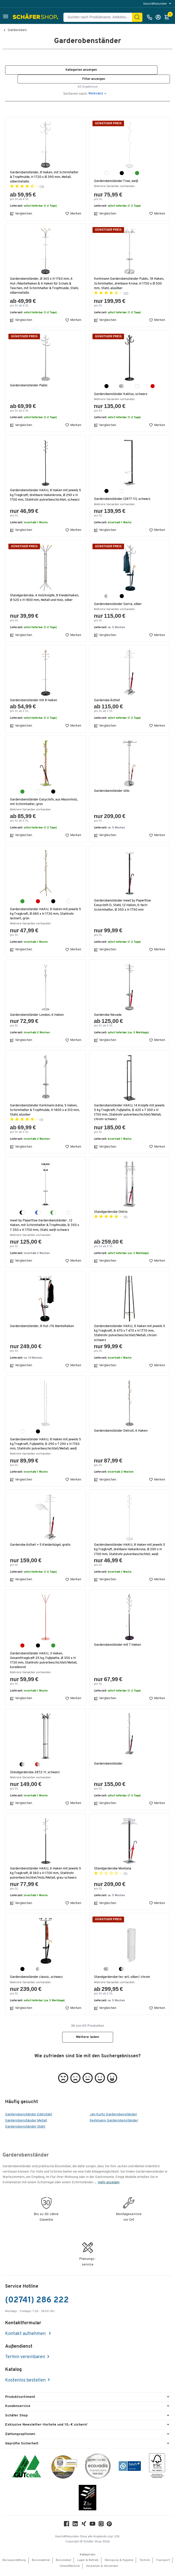 This screenshot has width=175, height=2576. Describe the element at coordinates (130, 2471) in the screenshot. I see `[bevh - Der E-Commerce Verband]` at that location.